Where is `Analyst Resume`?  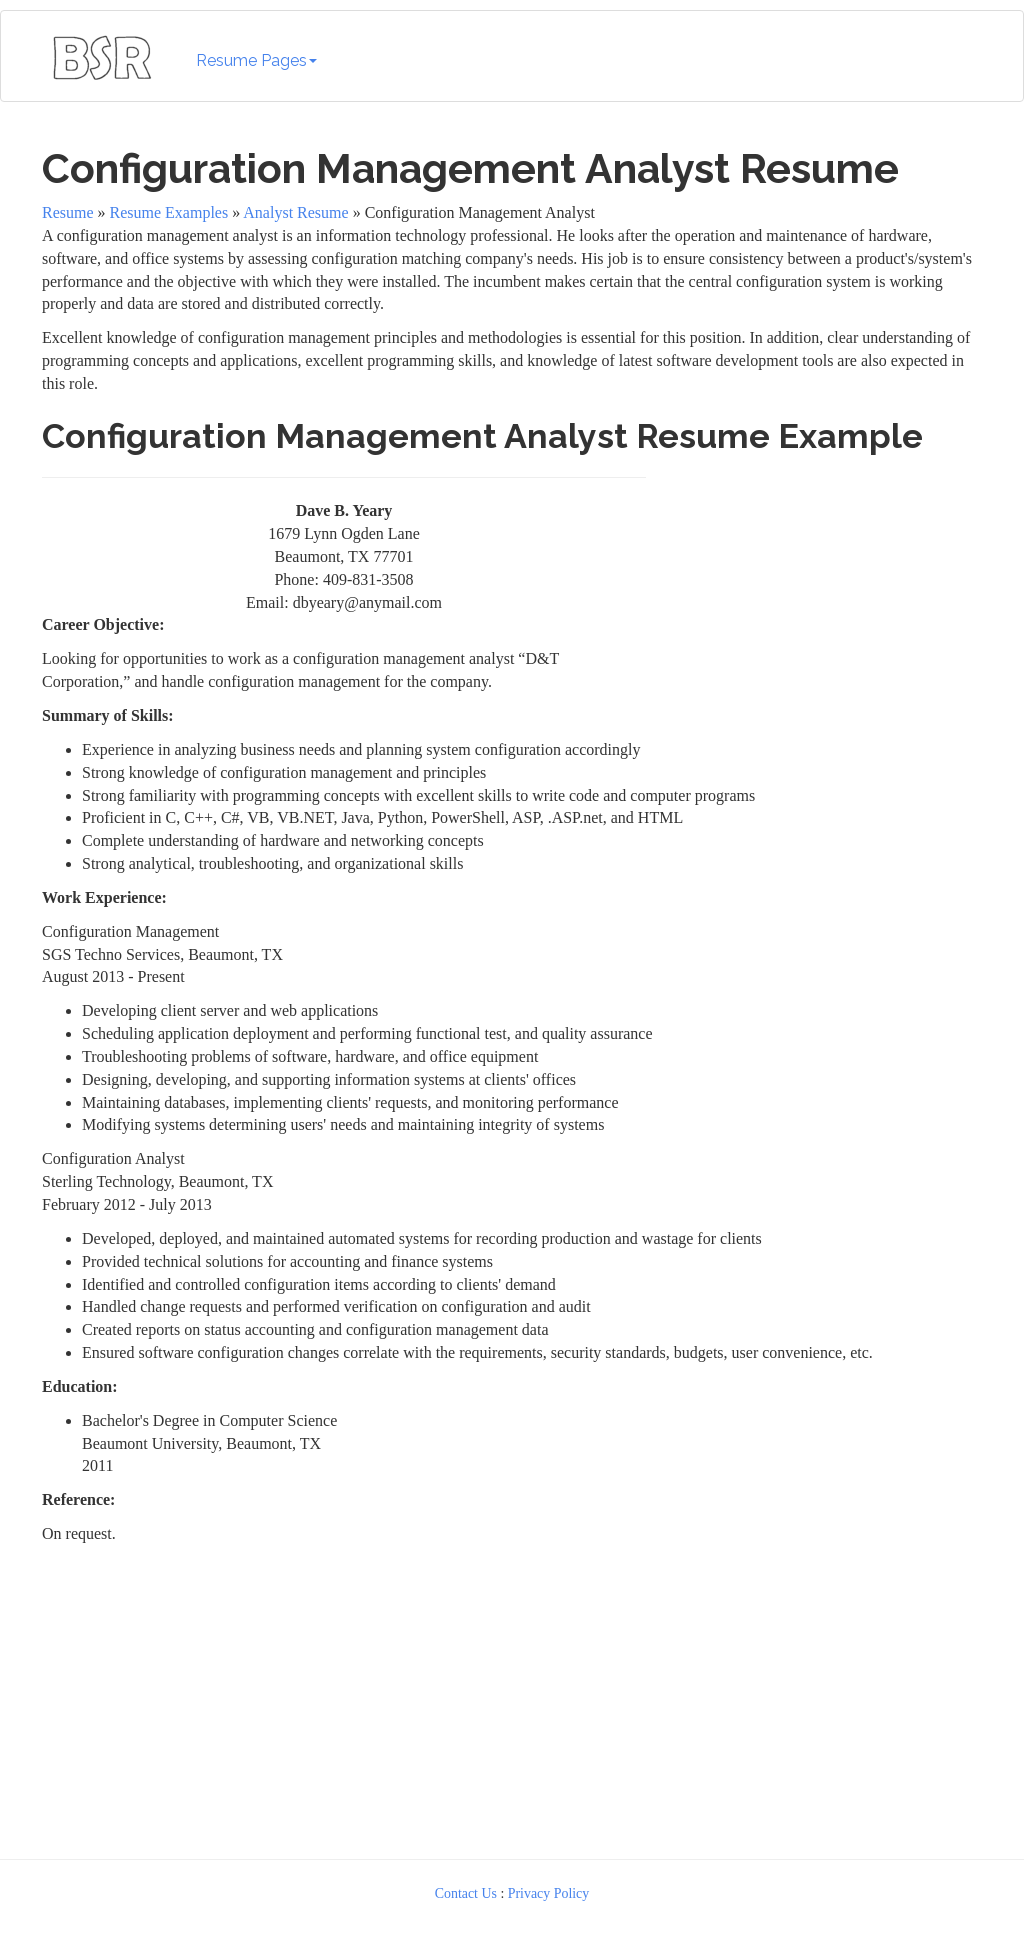 Analyst Resume is located at coordinates (295, 212).